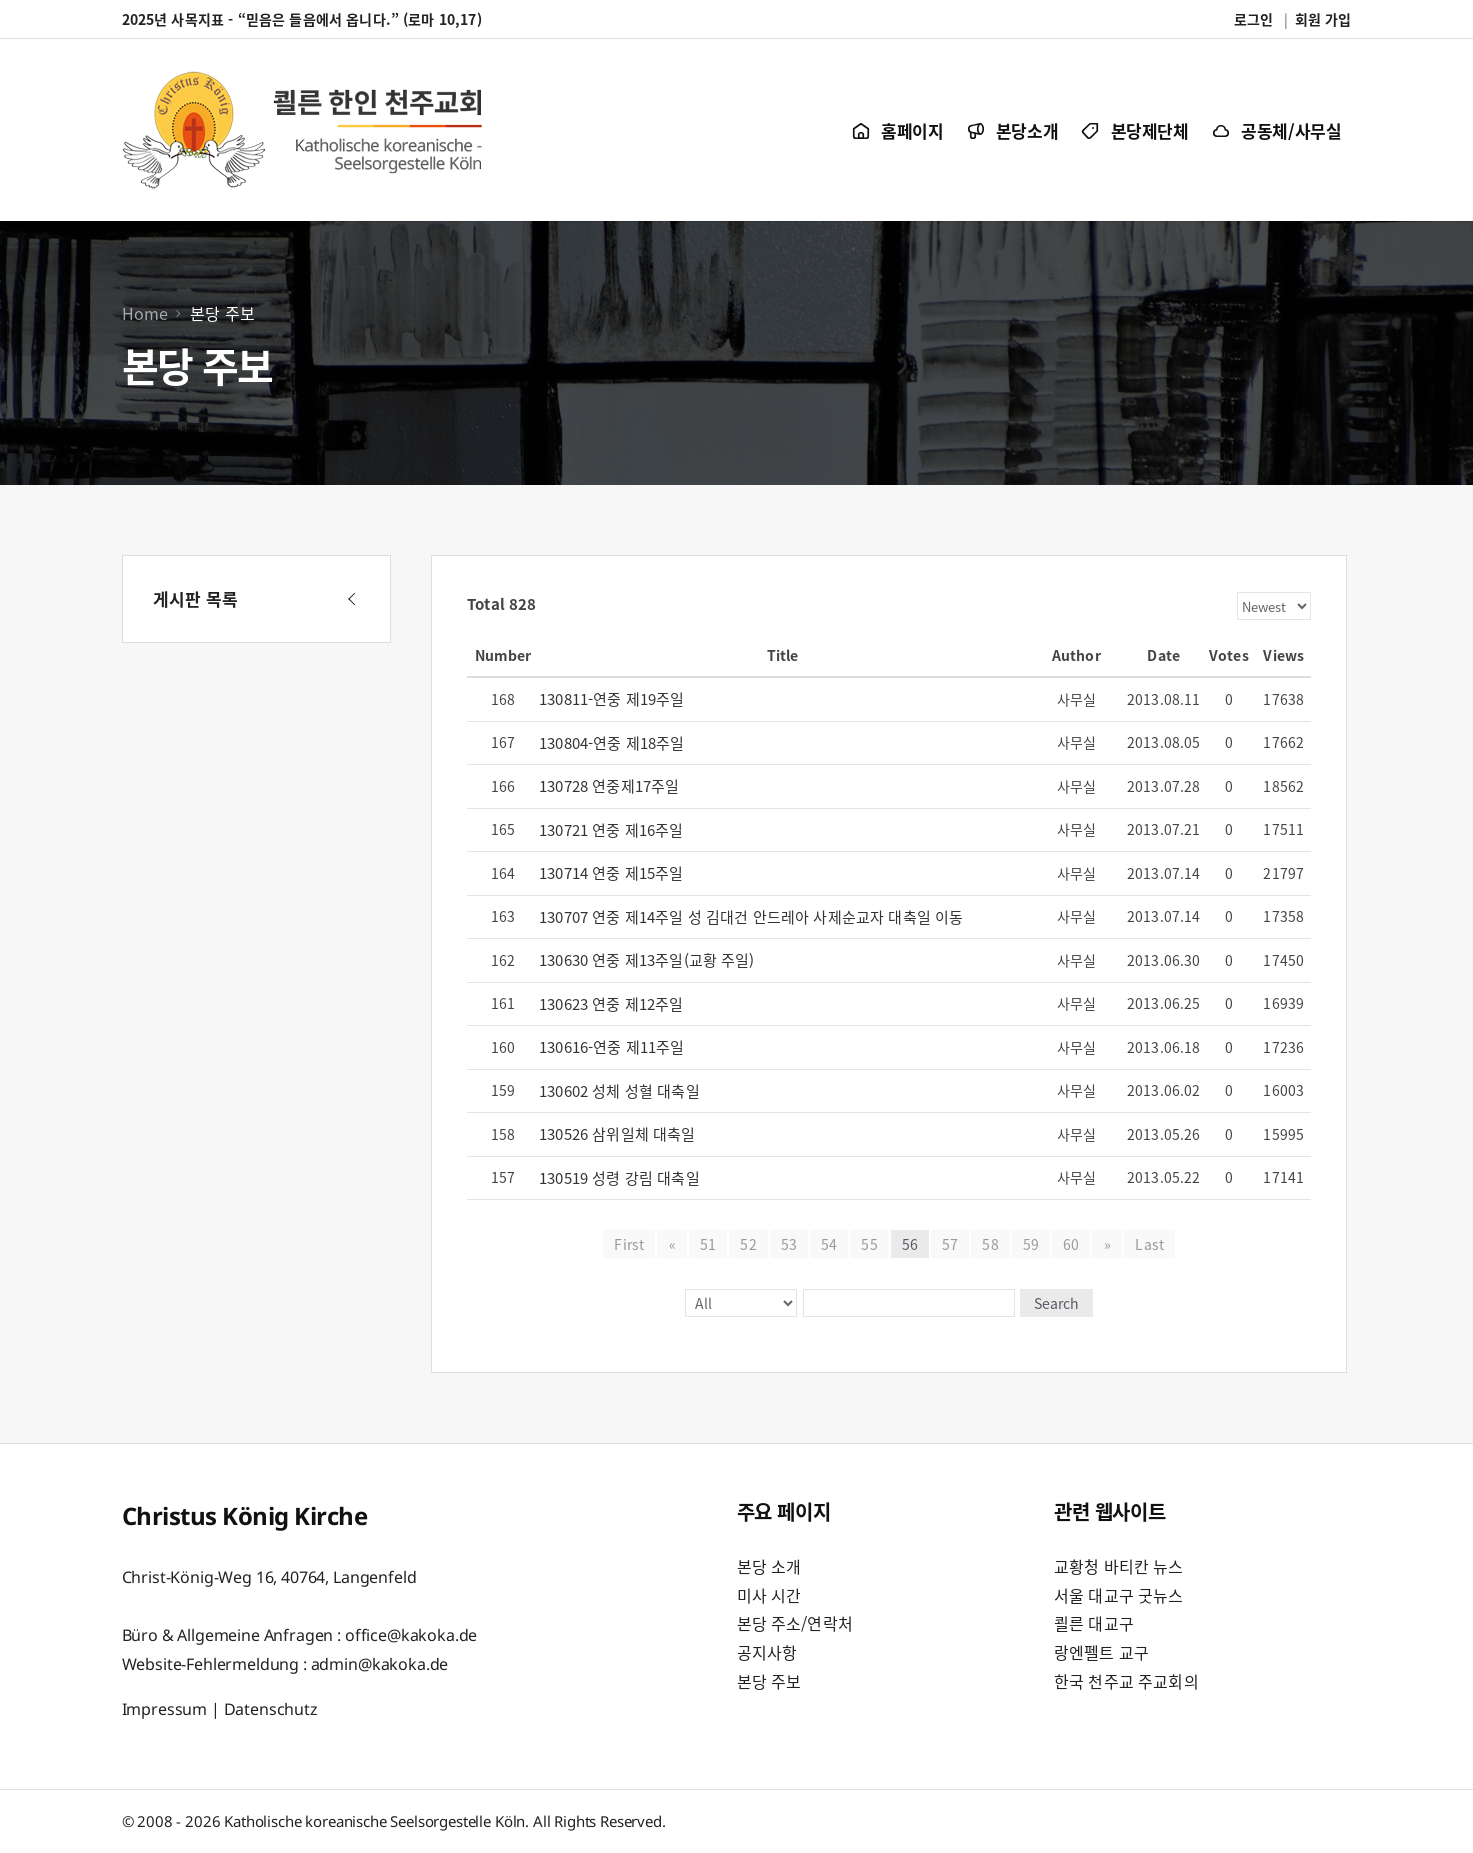  What do you see at coordinates (165, 1708) in the screenshot?
I see `Impressum` at bounding box center [165, 1708].